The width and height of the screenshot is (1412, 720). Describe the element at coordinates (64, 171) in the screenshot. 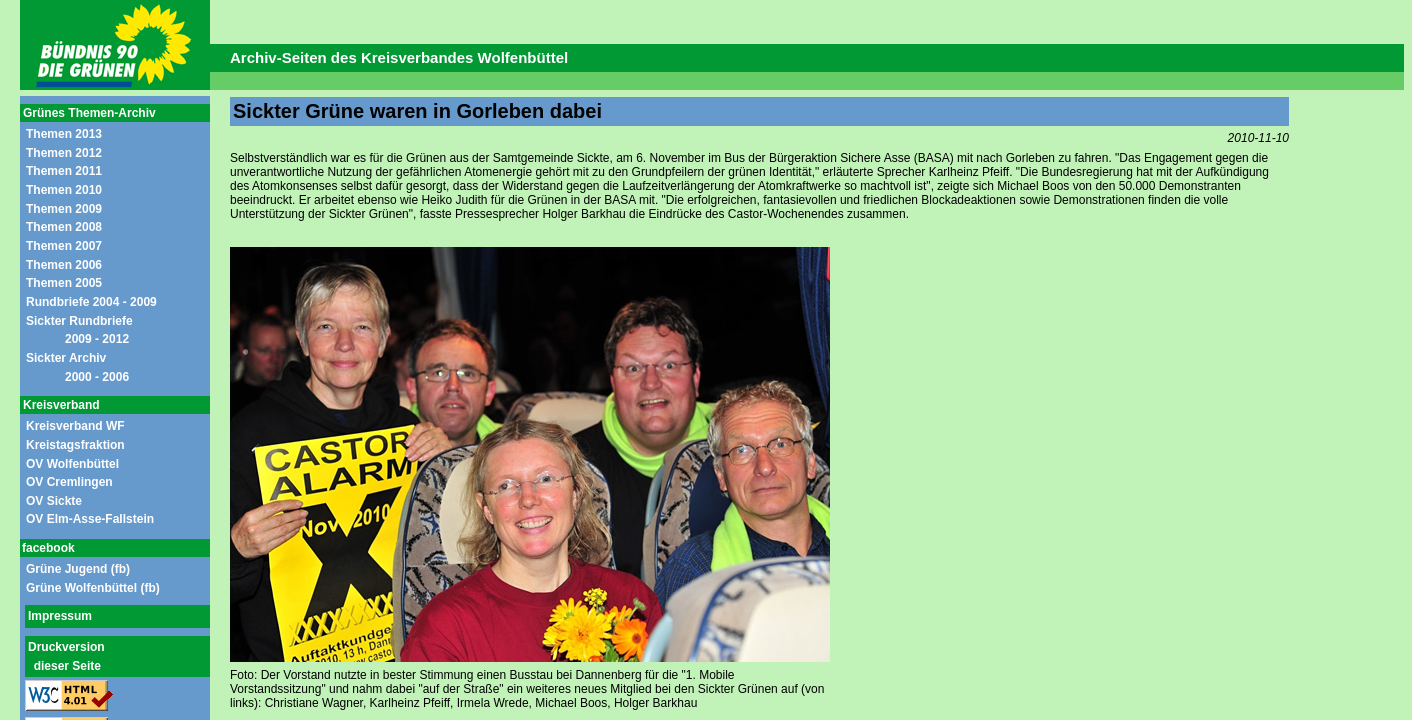

I see `Themen 2011` at that location.